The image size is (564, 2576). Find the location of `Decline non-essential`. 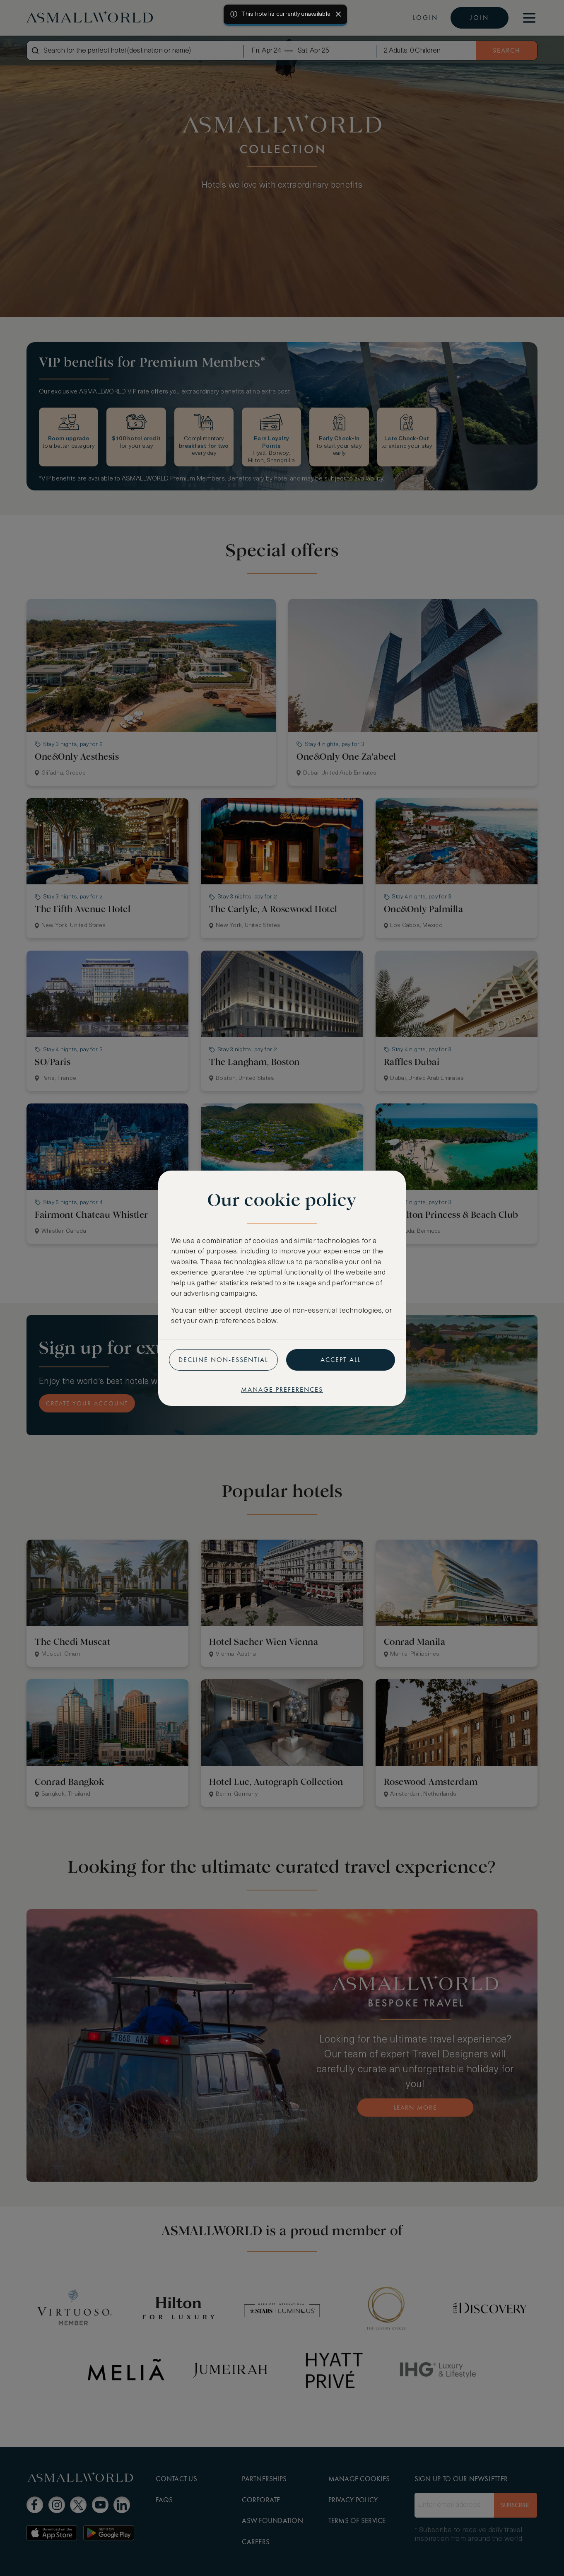

Decline non-essential is located at coordinates (223, 1360).